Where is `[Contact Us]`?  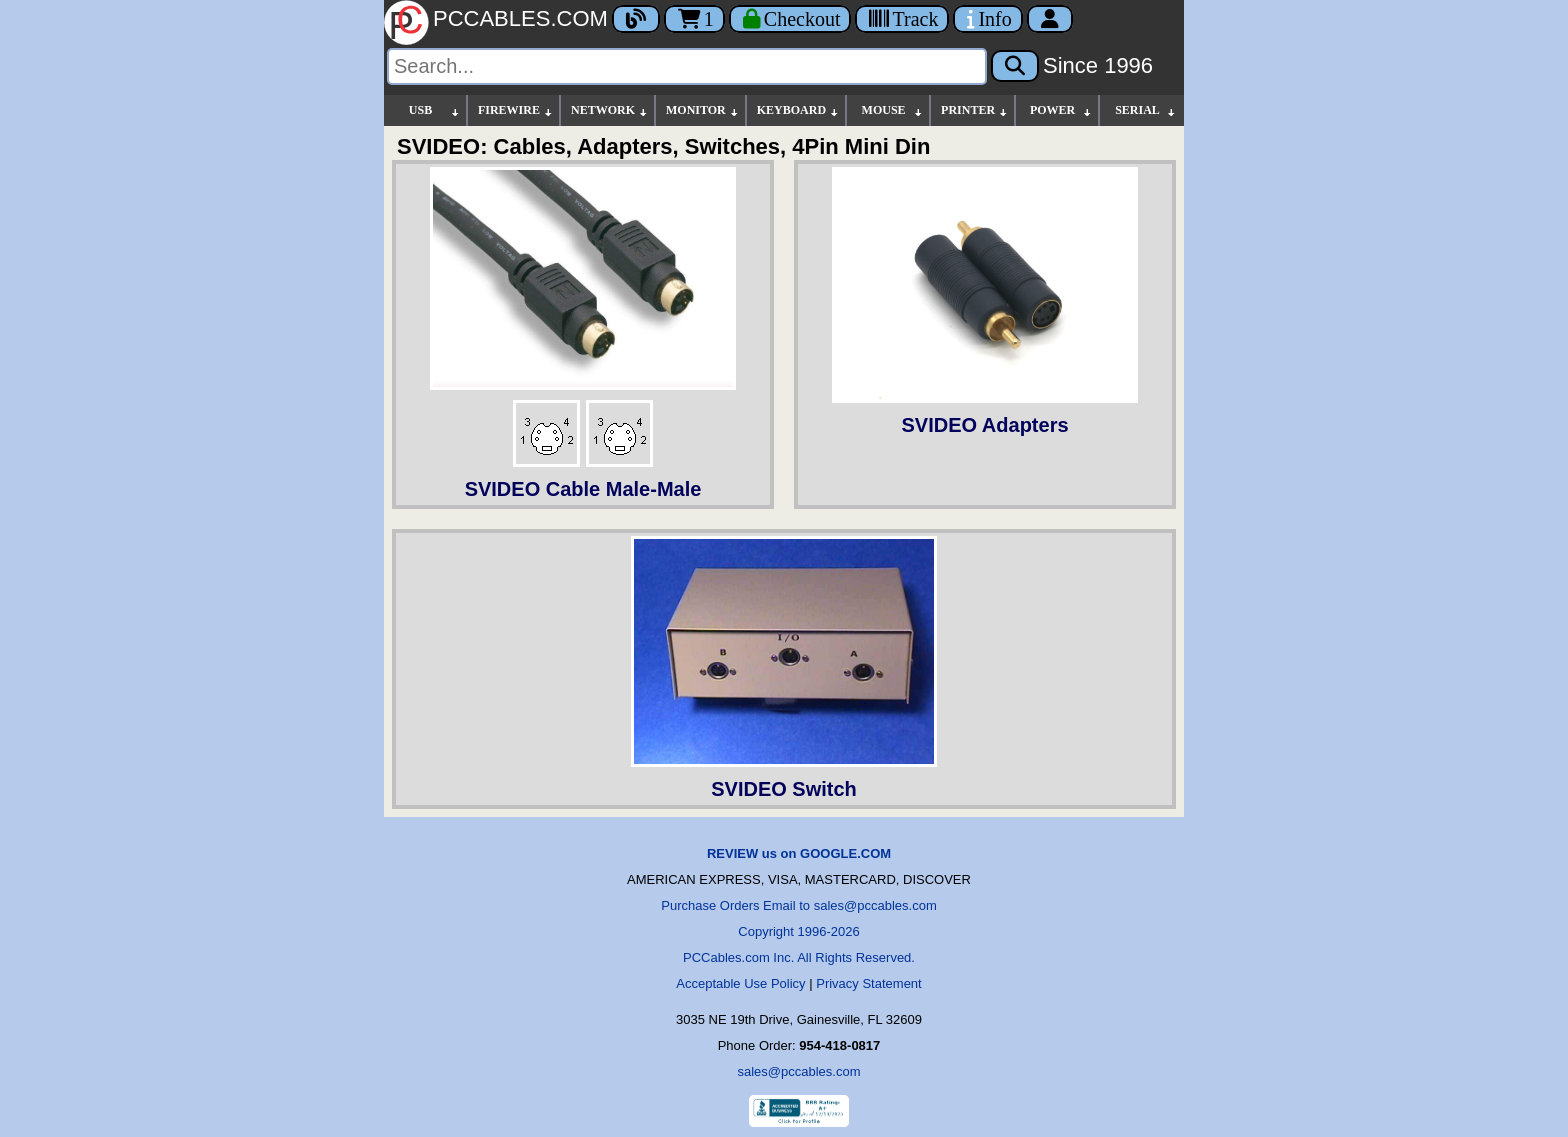
[Contact Us] is located at coordinates (987, 19).